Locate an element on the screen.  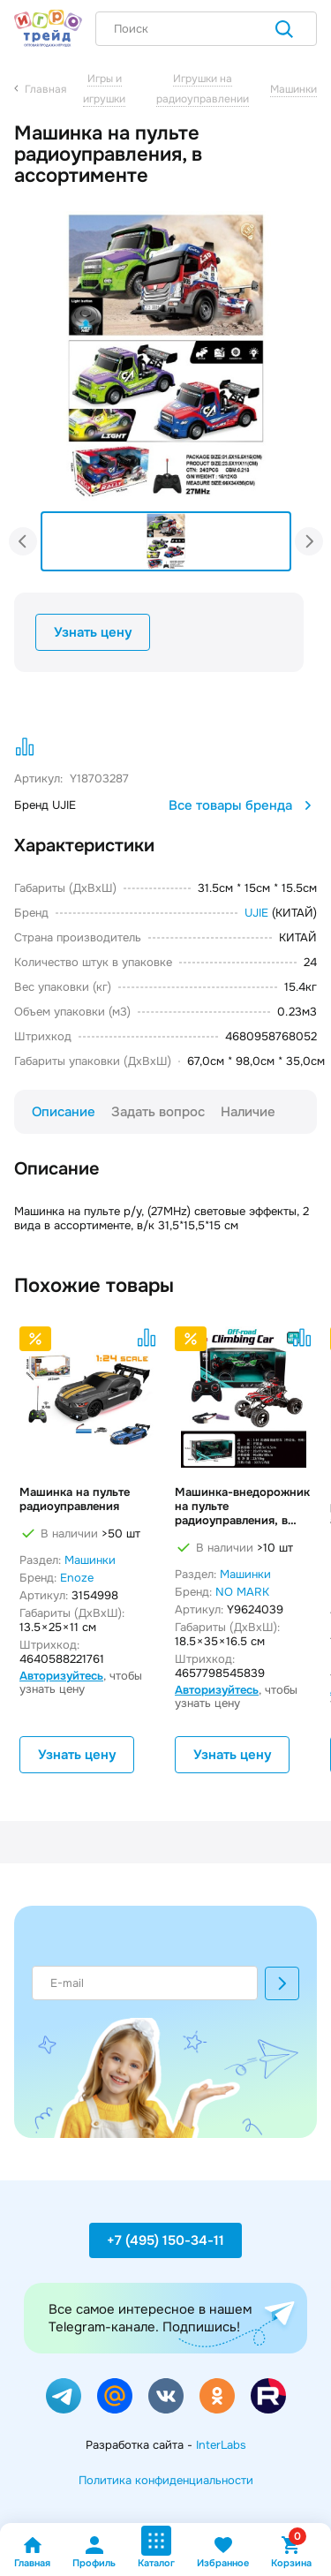
Машинки is located at coordinates (90, 1560).